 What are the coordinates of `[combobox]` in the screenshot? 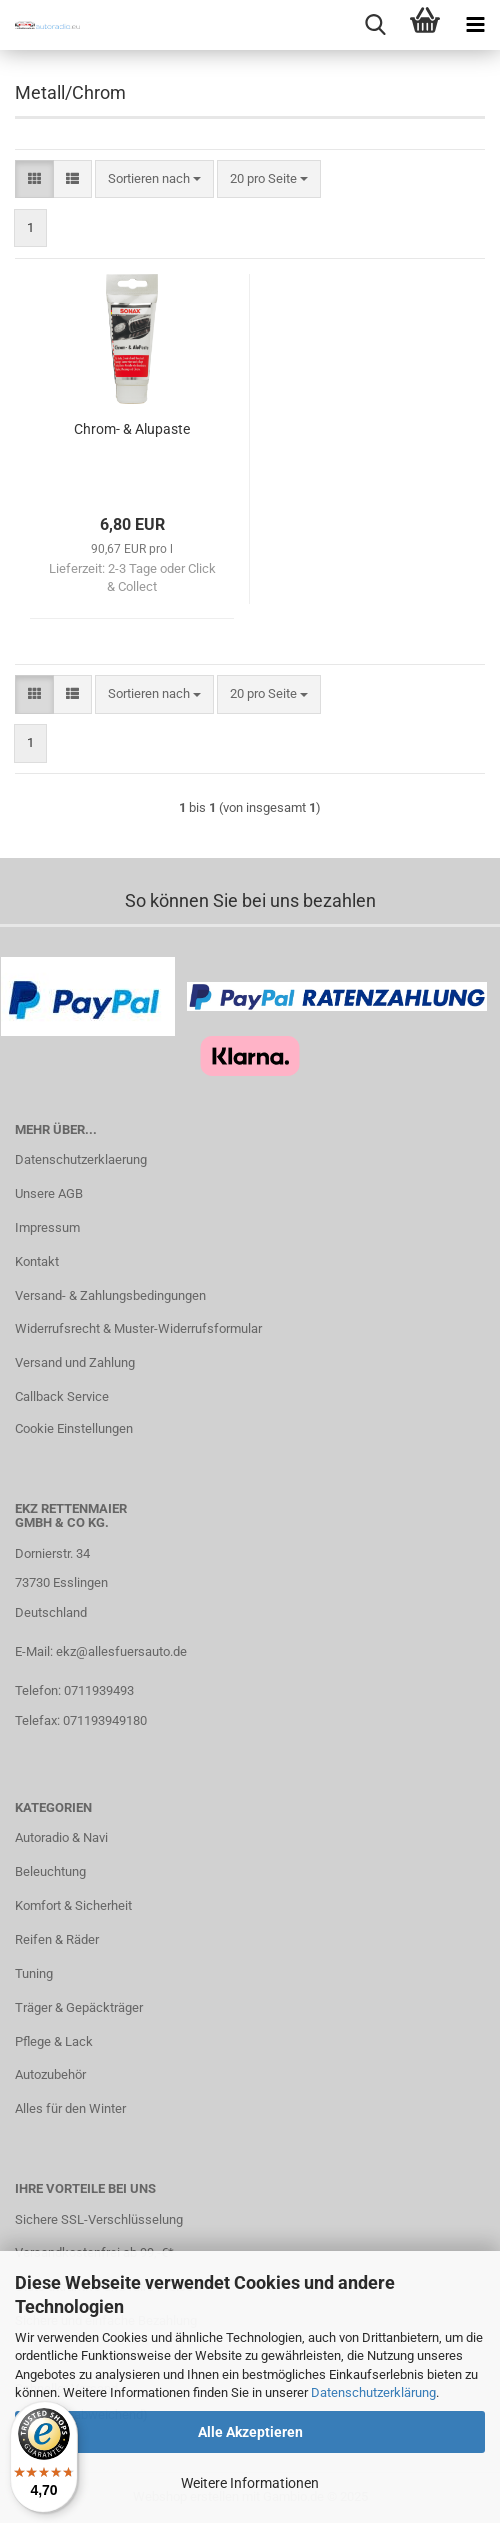 It's located at (154, 179).